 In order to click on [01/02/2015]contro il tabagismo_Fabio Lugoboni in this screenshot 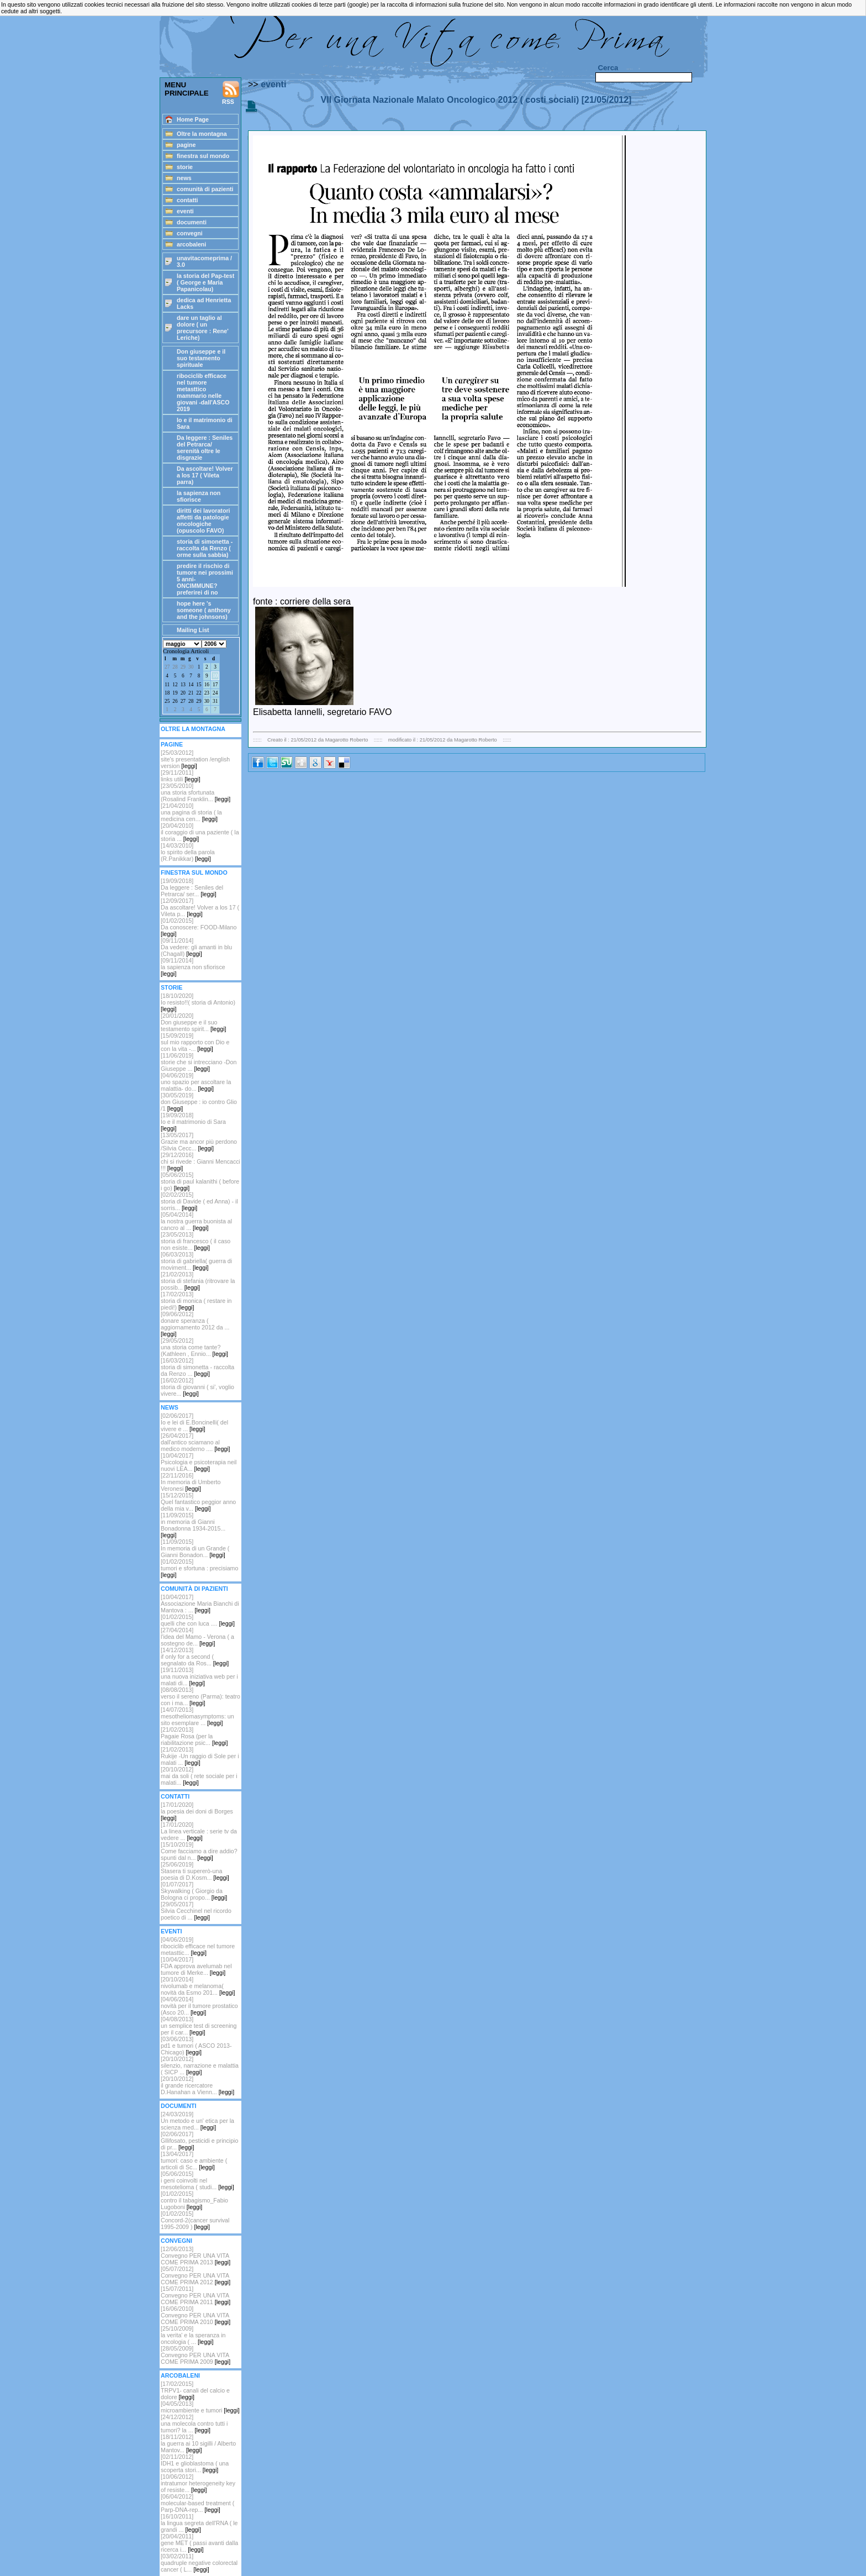, I will do `click(194, 2200)`.